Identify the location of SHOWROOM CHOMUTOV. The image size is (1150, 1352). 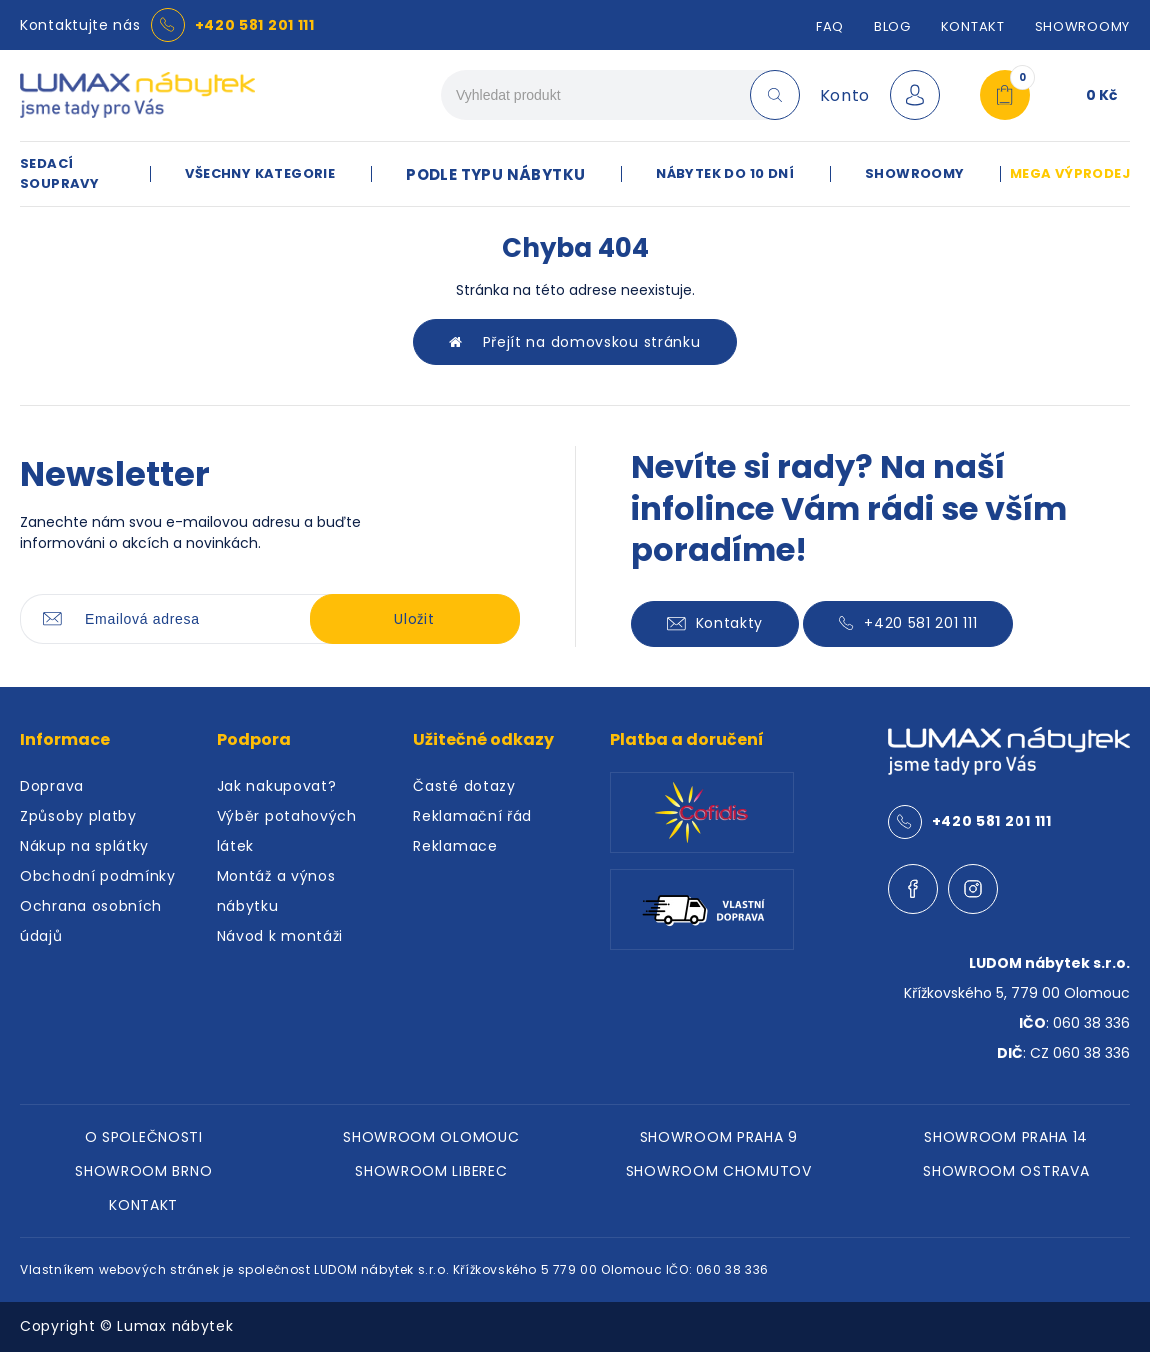
(719, 1171).